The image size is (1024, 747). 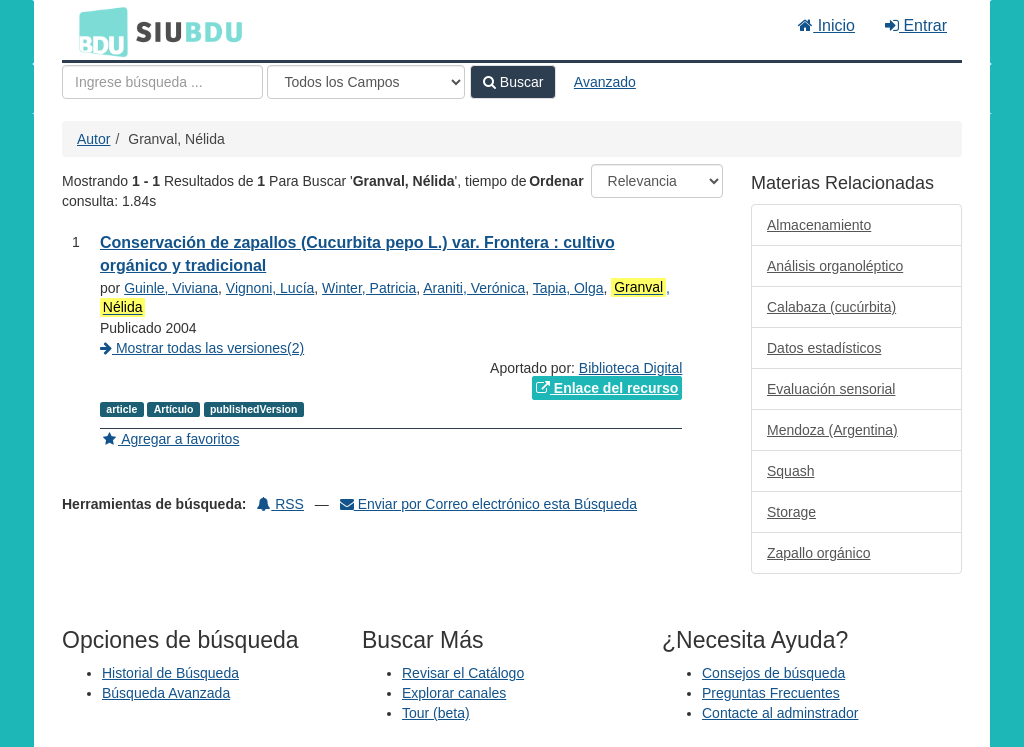 I want to click on Preguntas Frecuentes, so click(x=771, y=693).